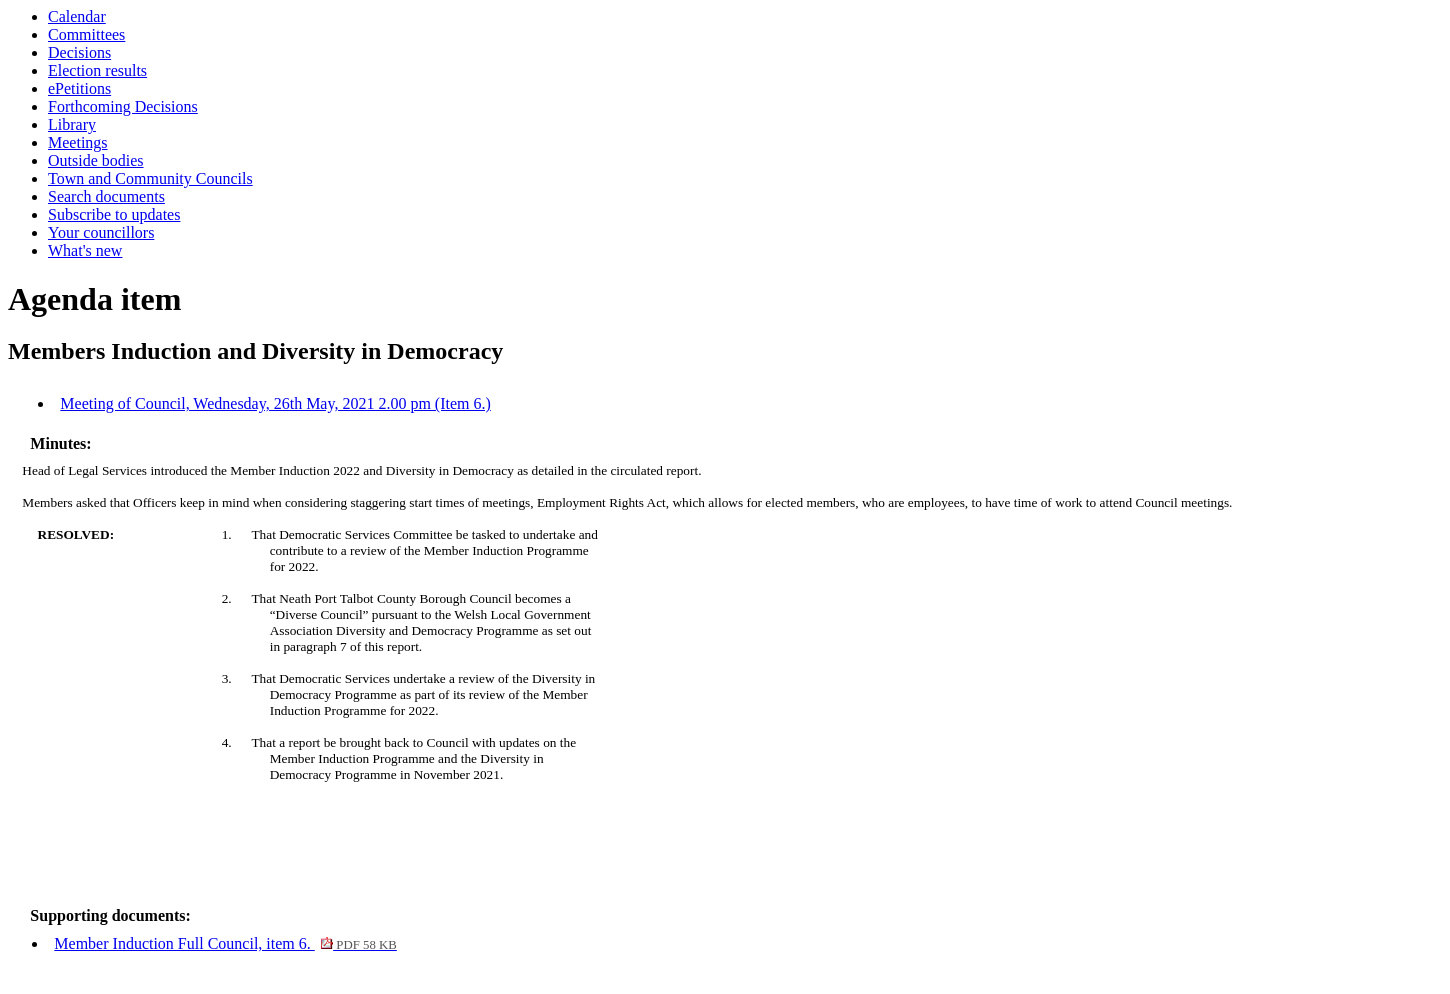  What do you see at coordinates (106, 196) in the screenshot?
I see `Search documents` at bounding box center [106, 196].